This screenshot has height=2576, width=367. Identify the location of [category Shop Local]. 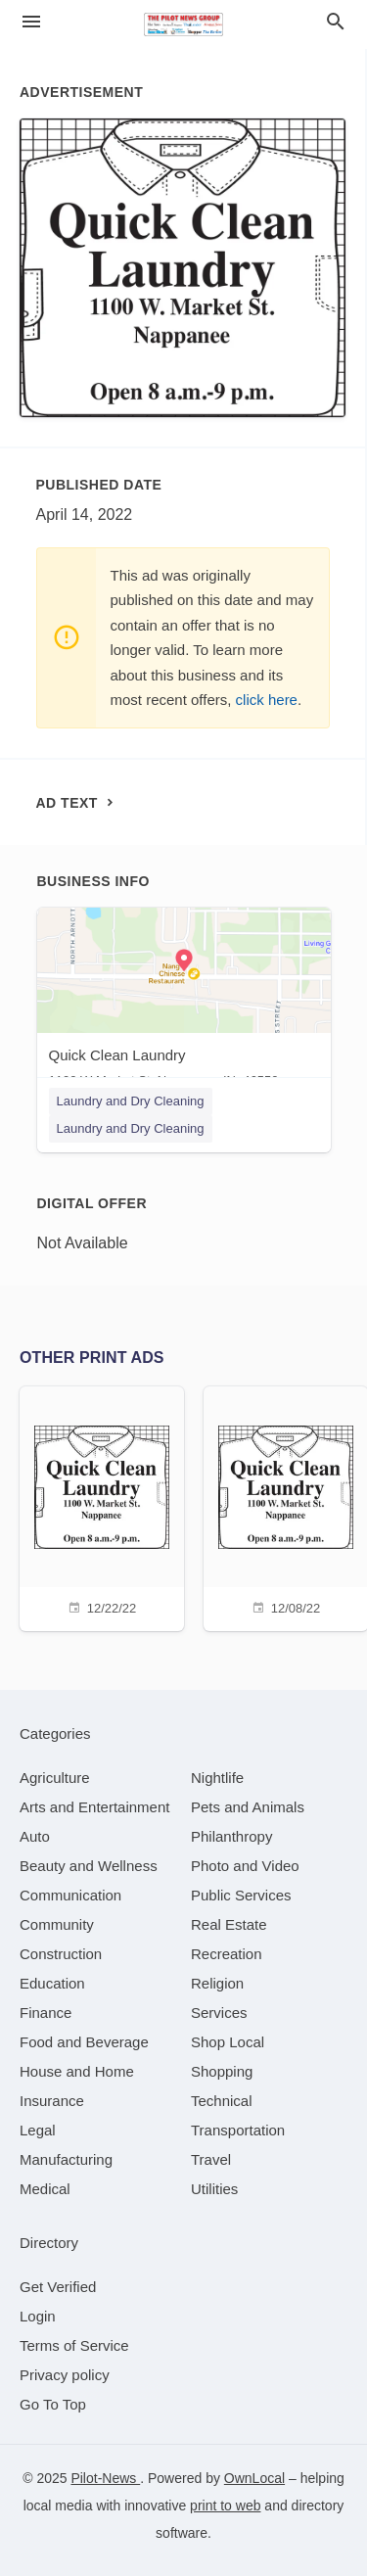
(227, 2042).